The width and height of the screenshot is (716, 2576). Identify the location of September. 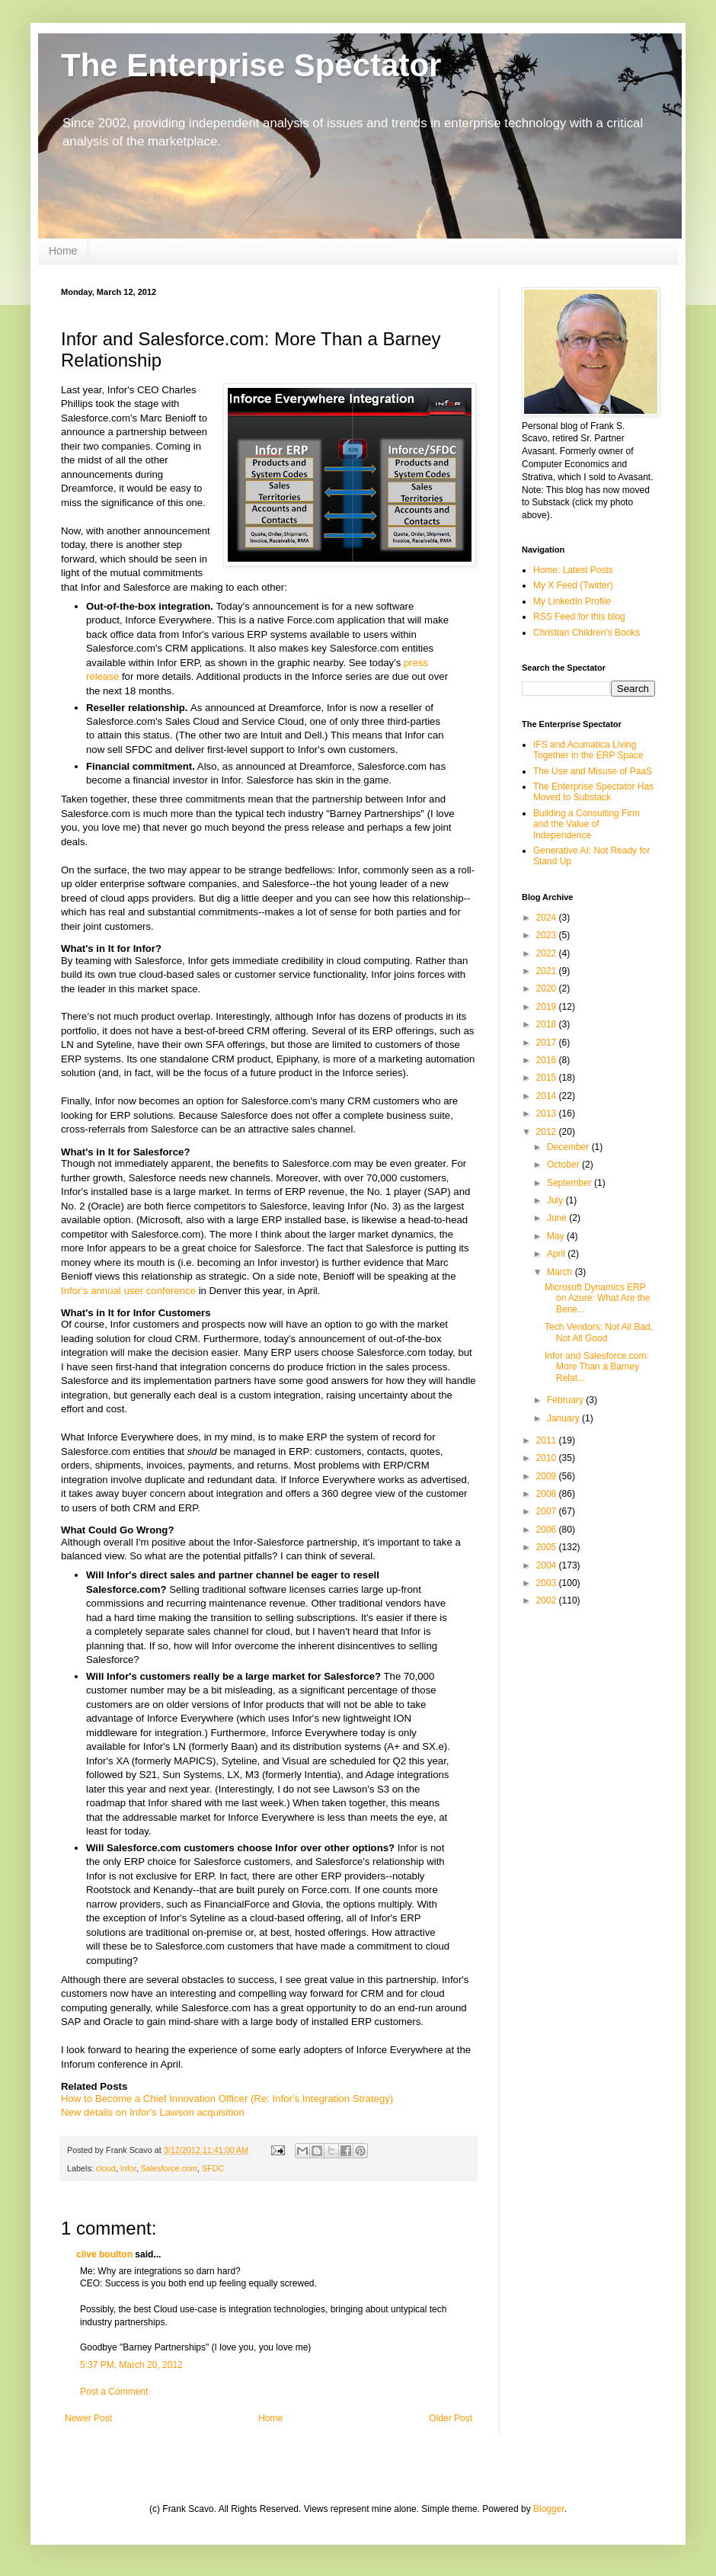
(570, 1182).